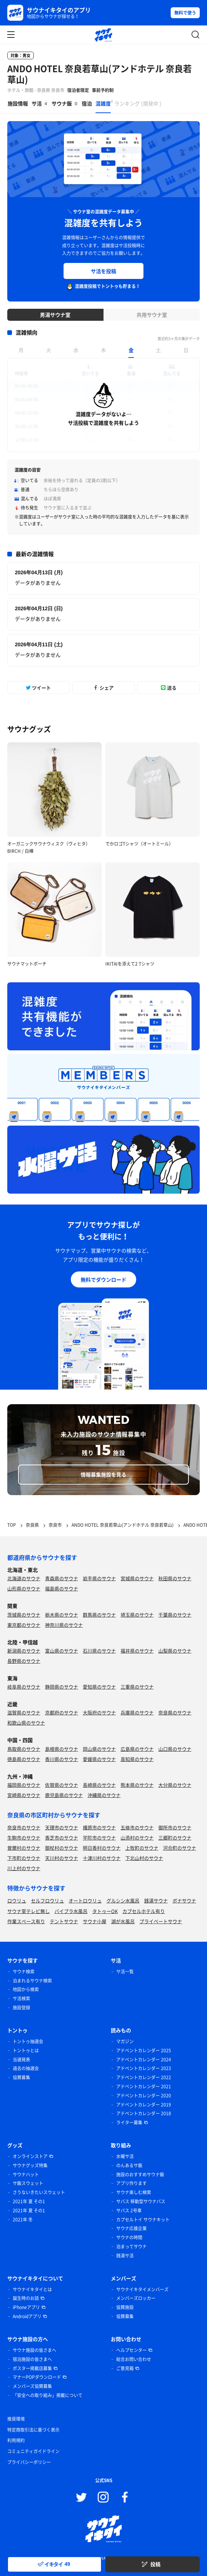 This screenshot has width=207, height=2576. I want to click on 御杖村のサウナ, so click(61, 1847).